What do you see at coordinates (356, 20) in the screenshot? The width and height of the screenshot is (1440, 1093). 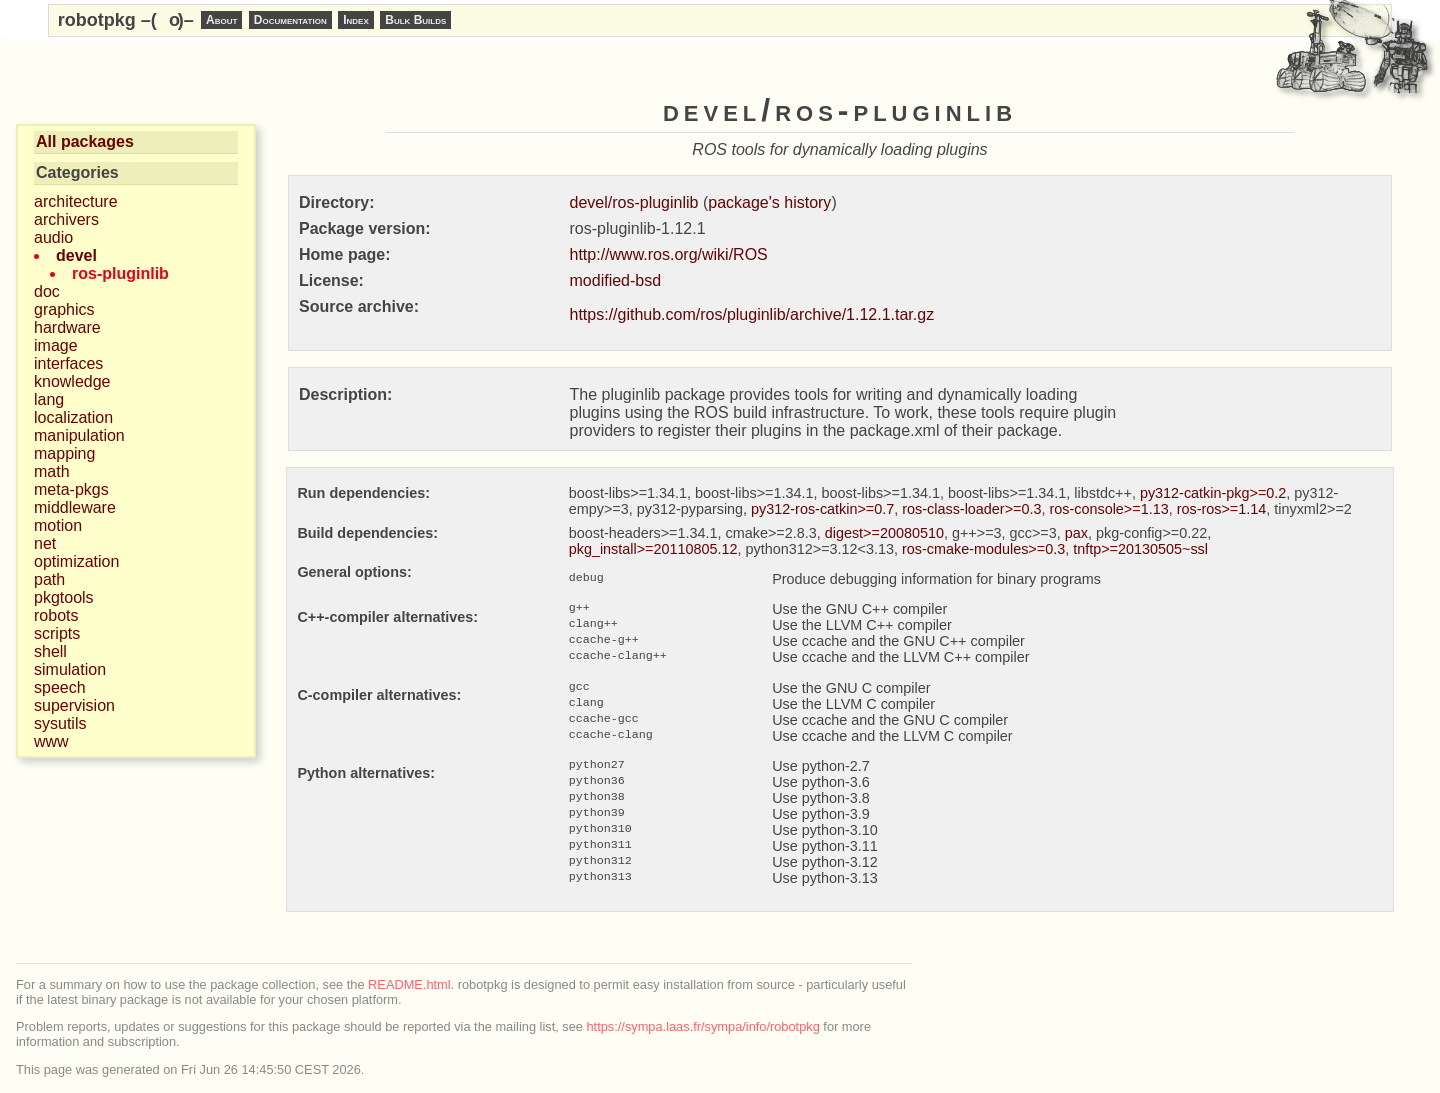 I see `Index` at bounding box center [356, 20].